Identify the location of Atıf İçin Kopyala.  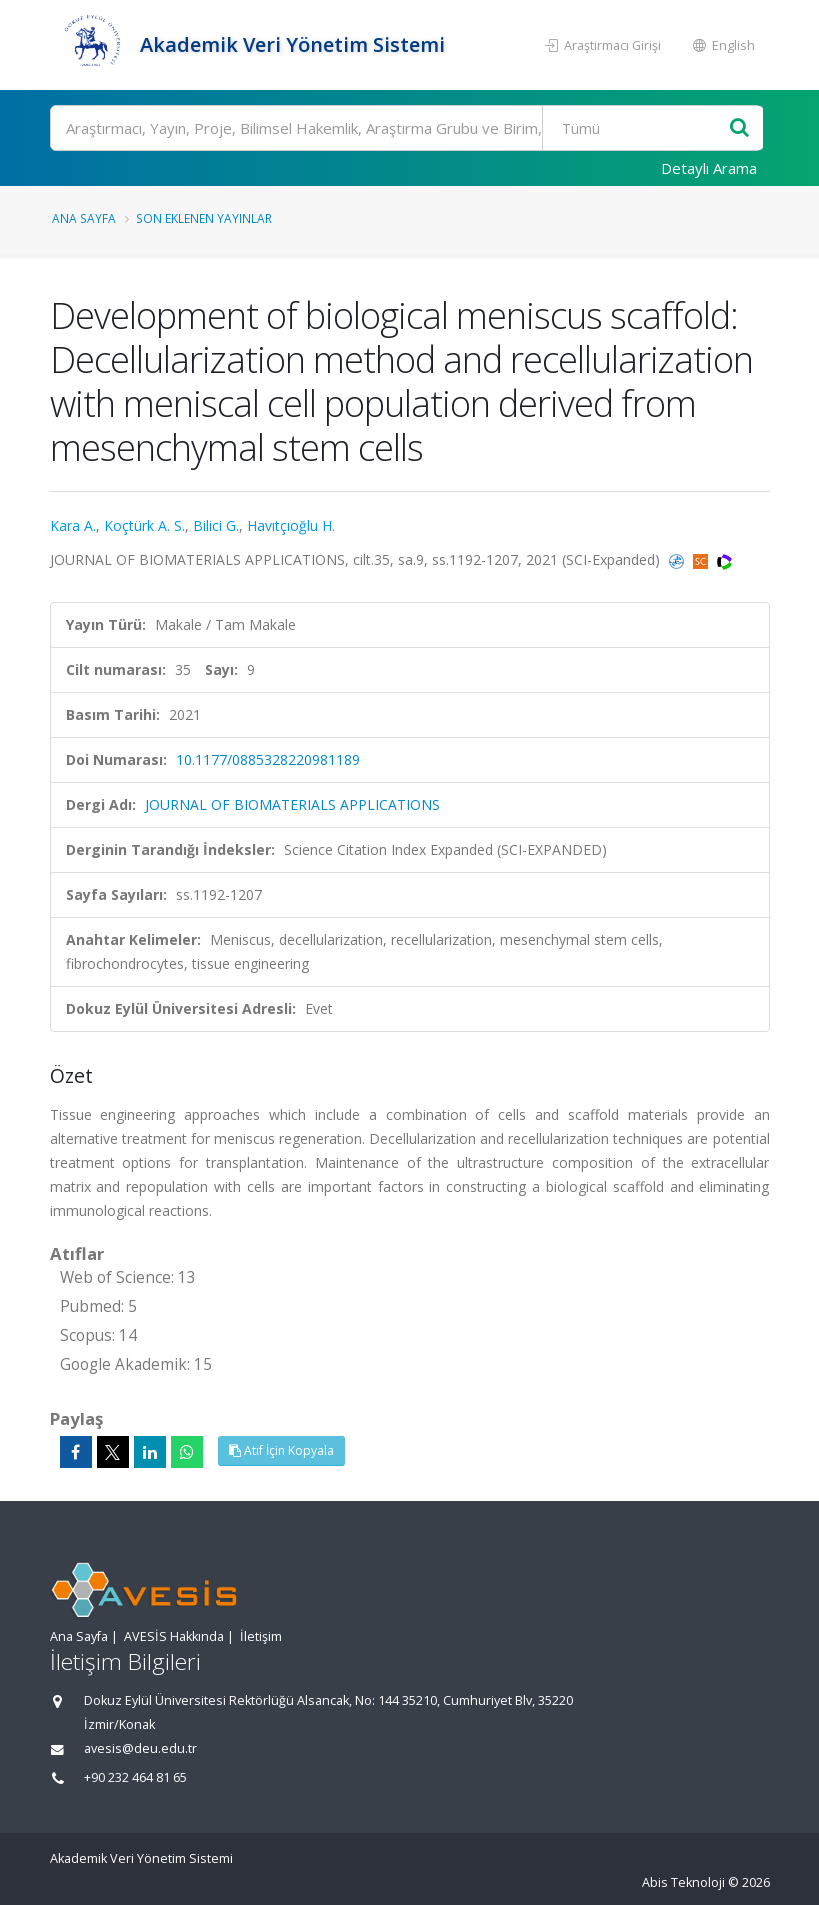
(281, 1450).